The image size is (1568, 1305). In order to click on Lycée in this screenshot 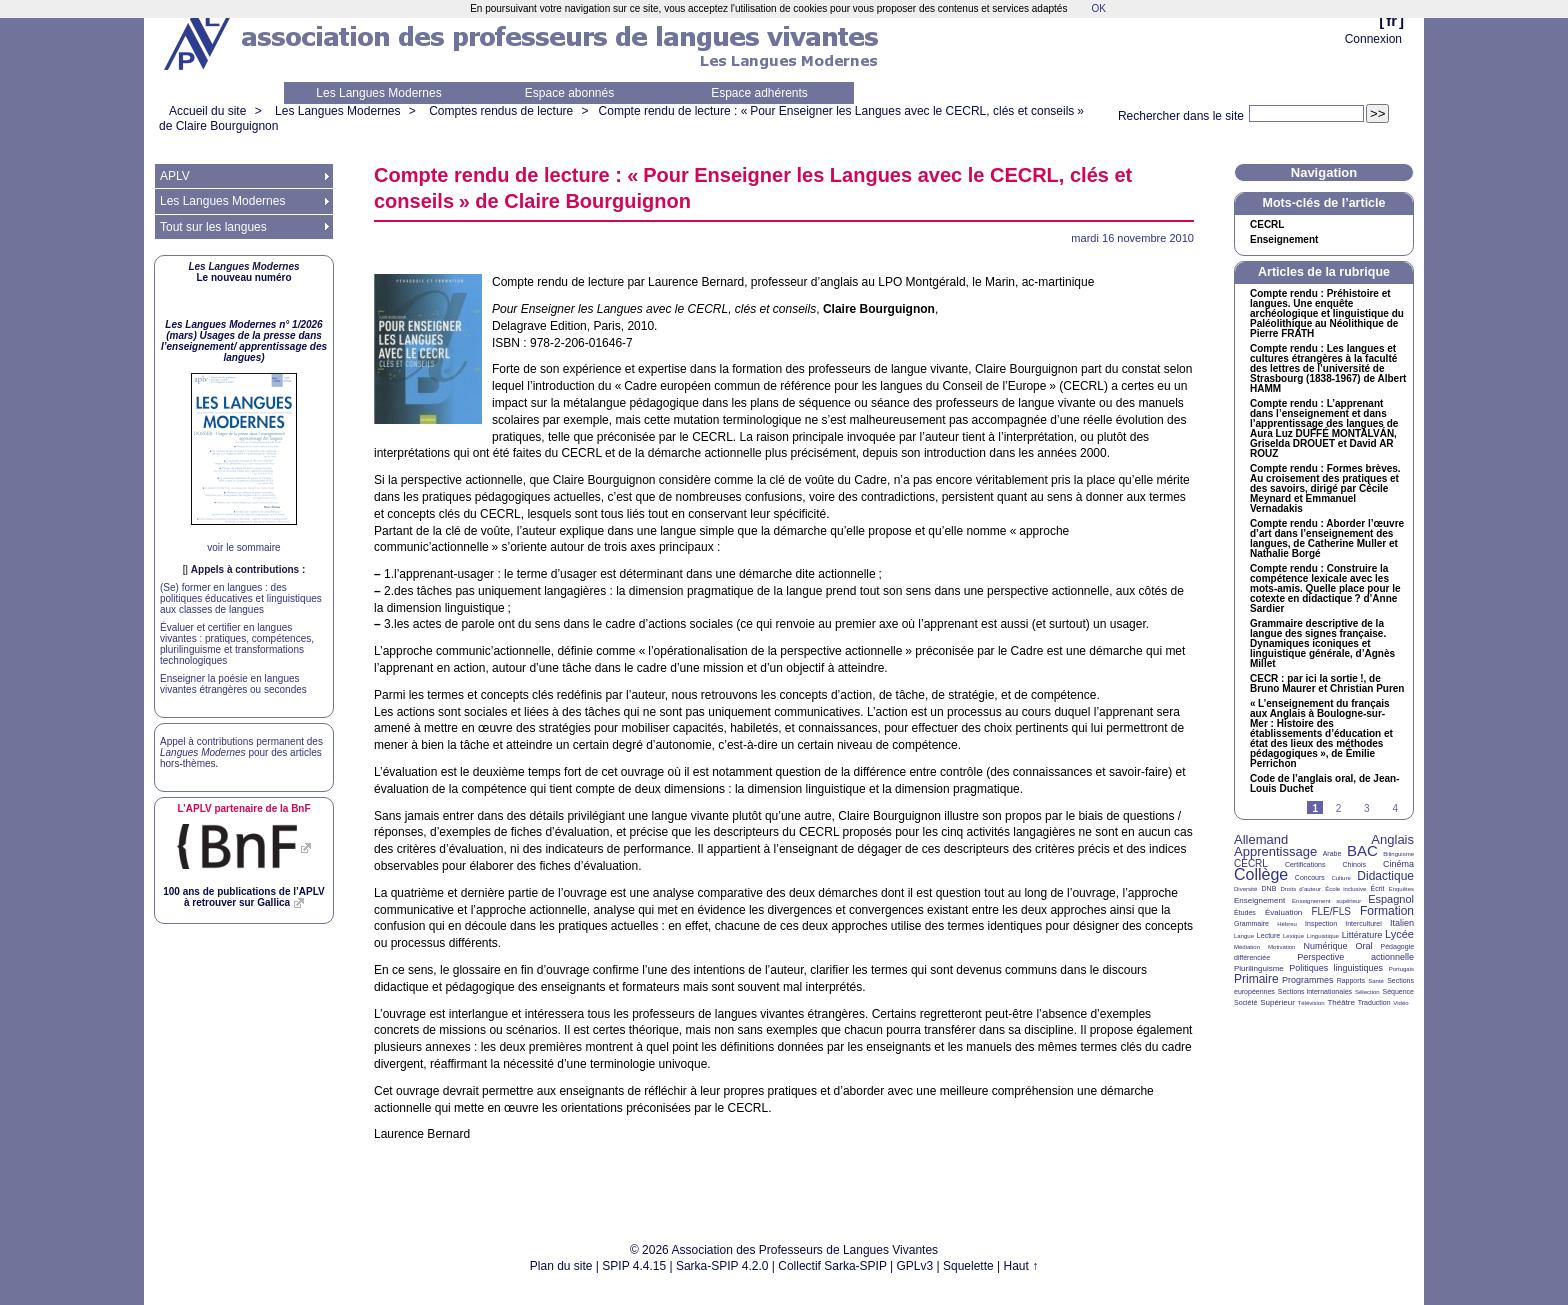, I will do `click(1399, 934)`.